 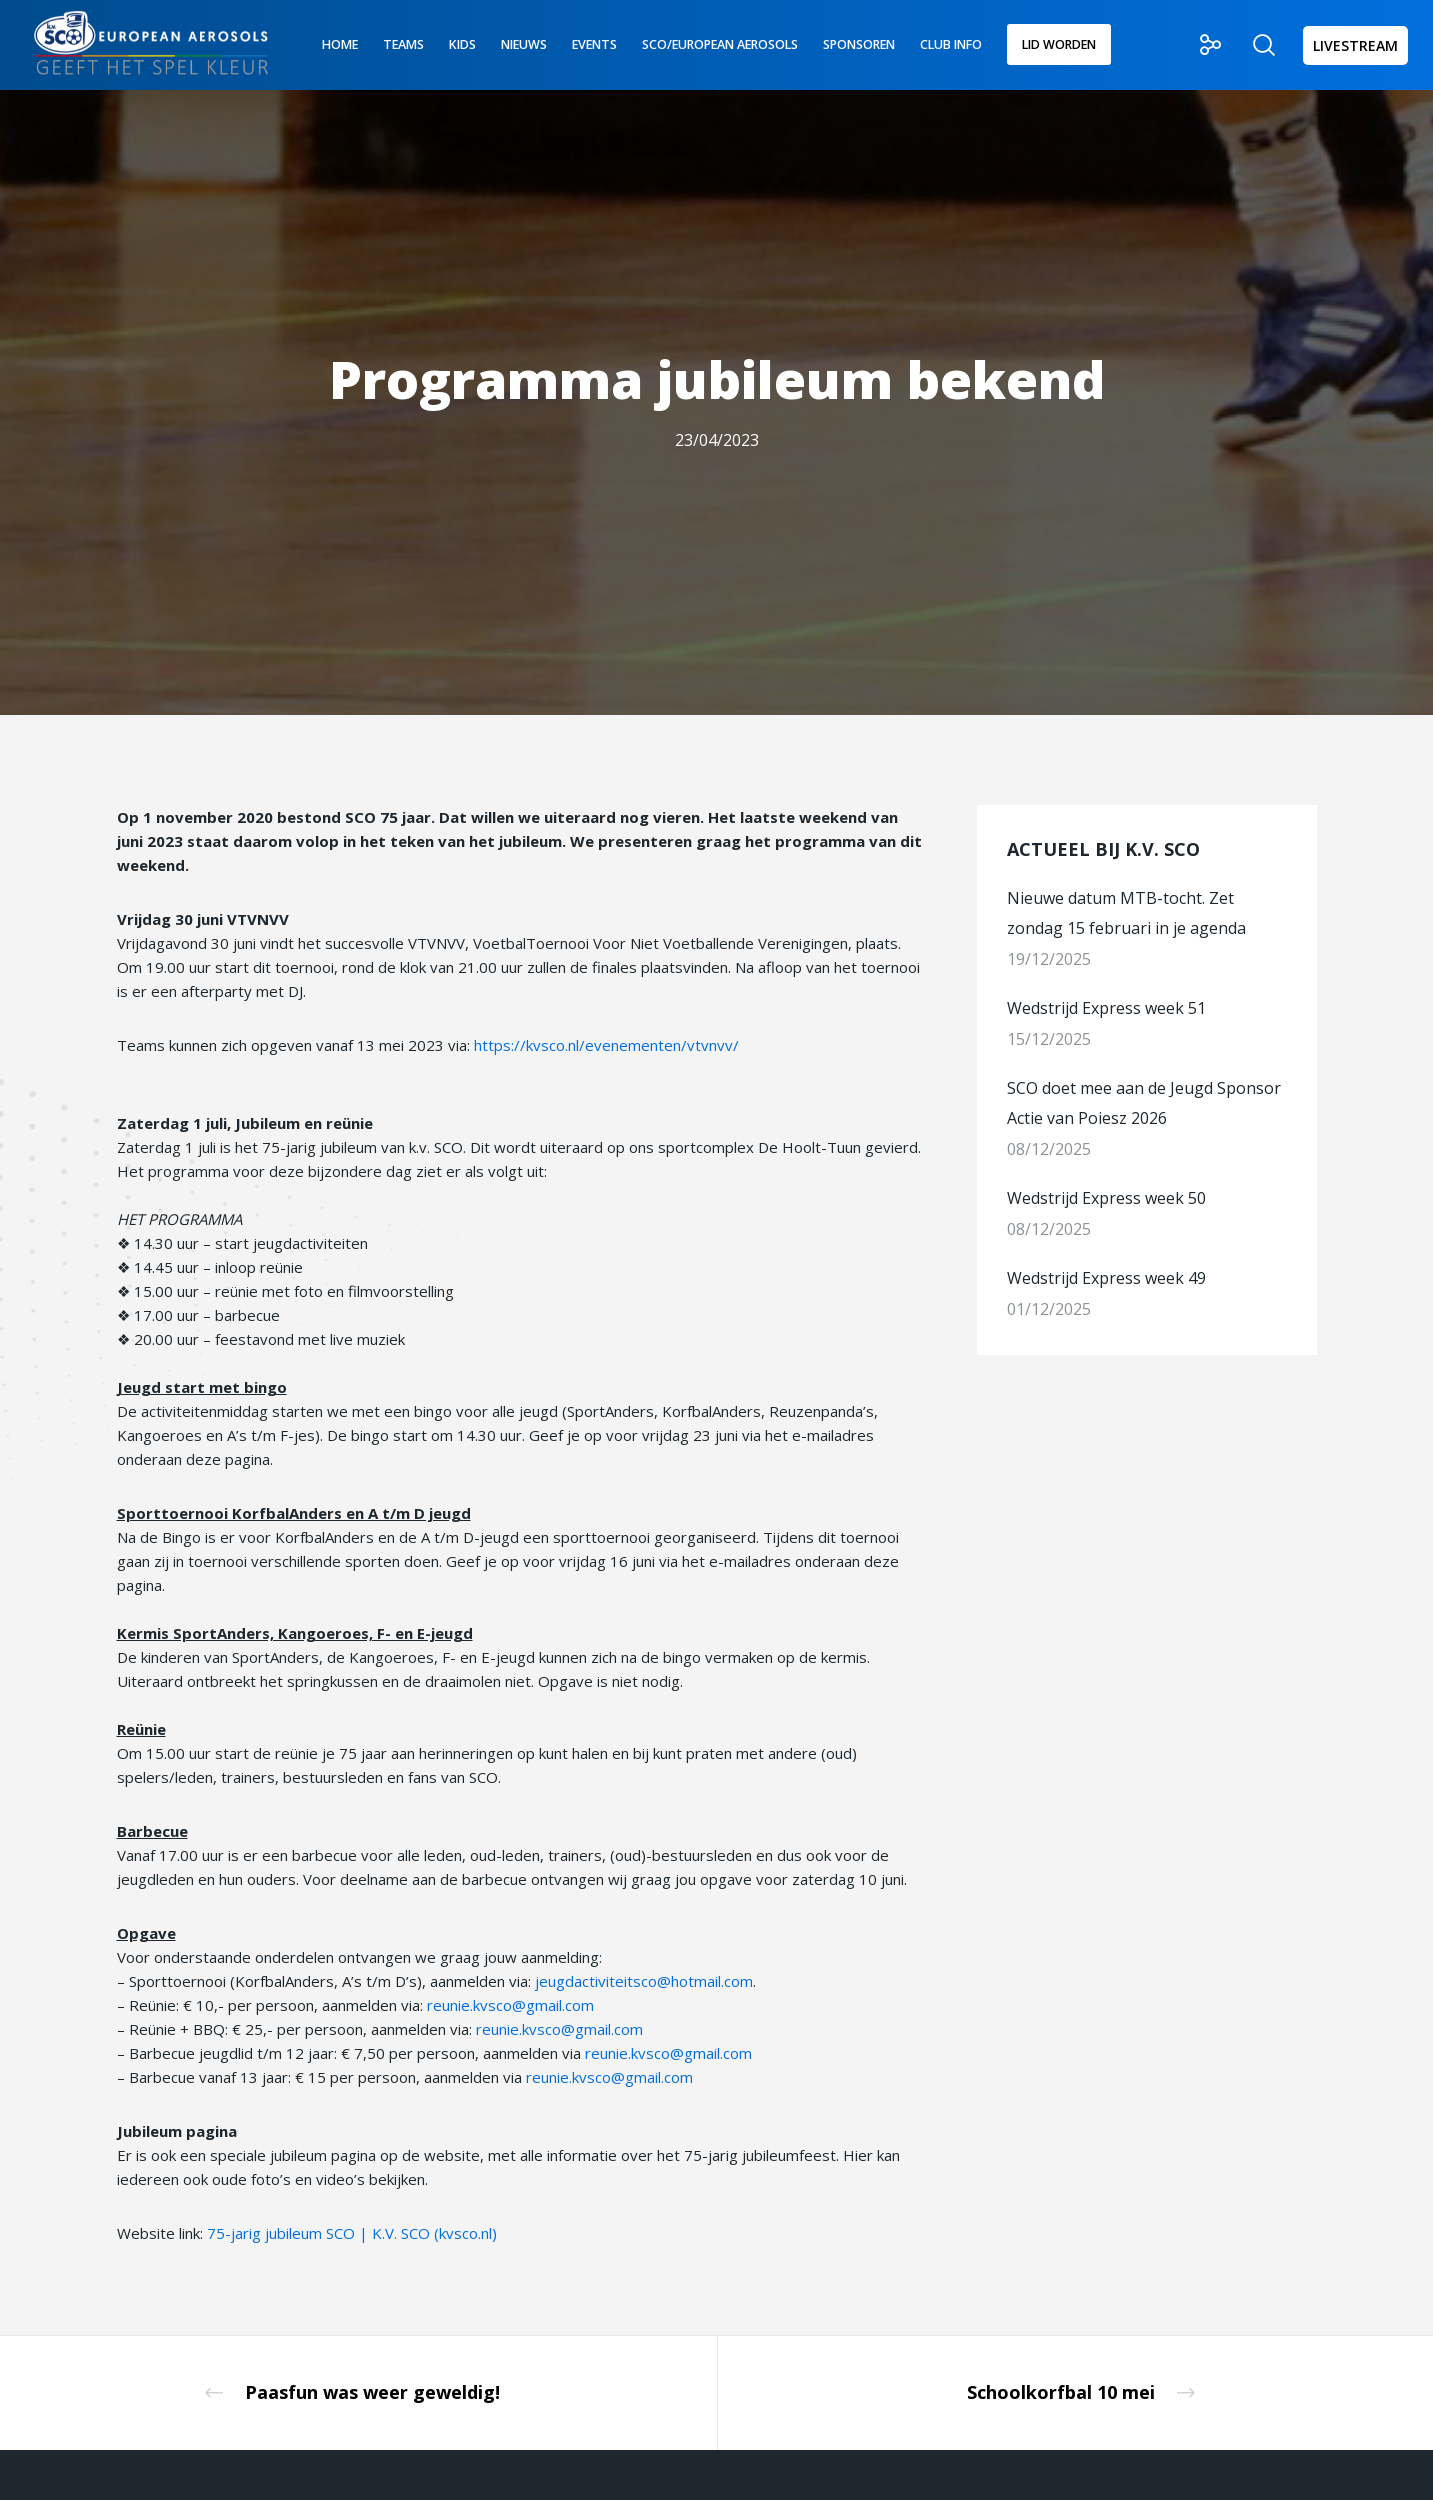 I want to click on Wedstrijd Express week 51, so click(x=1106, y=1008).